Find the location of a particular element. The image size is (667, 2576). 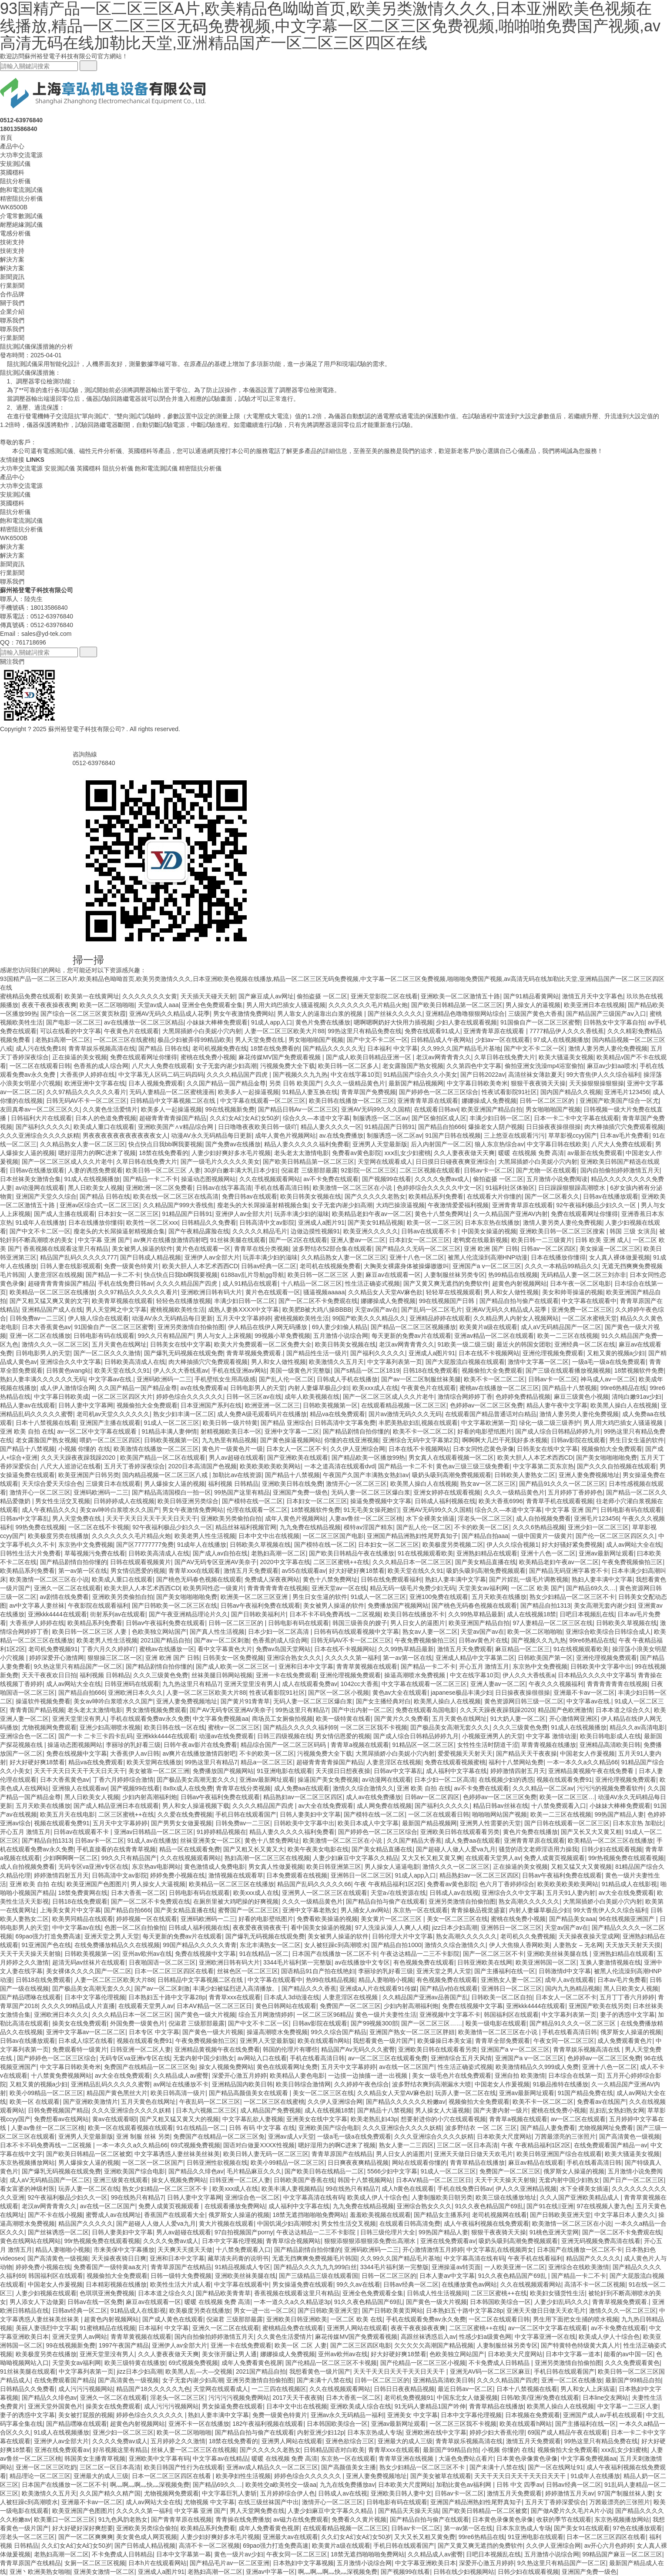

亚洲精品国产成人在线 is located at coordinates (52, 1309).